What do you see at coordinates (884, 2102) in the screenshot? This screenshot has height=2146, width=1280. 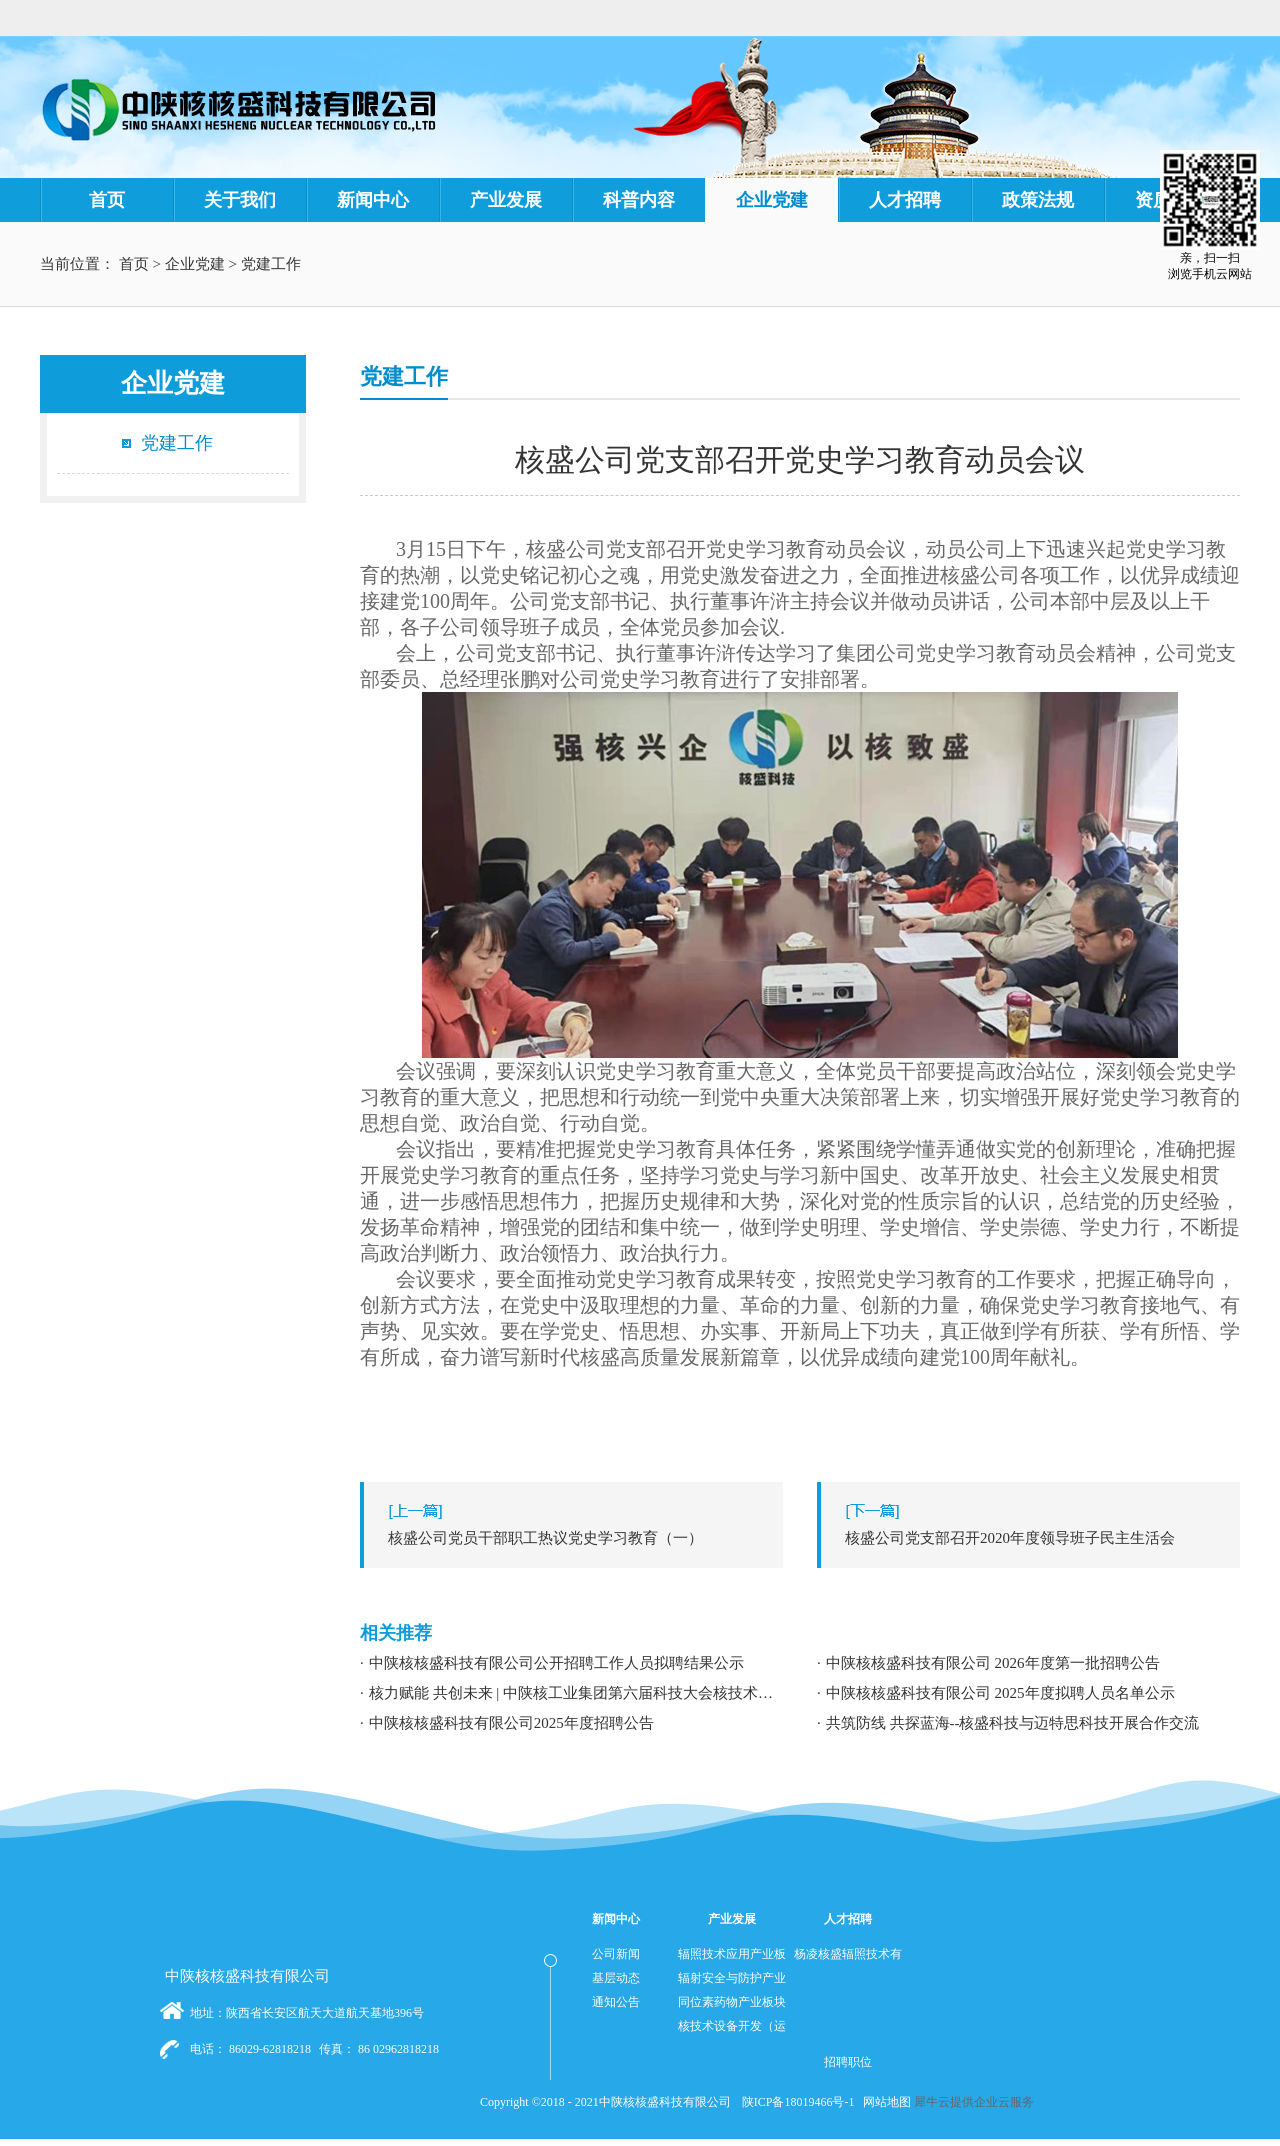 I see `网站地图` at bounding box center [884, 2102].